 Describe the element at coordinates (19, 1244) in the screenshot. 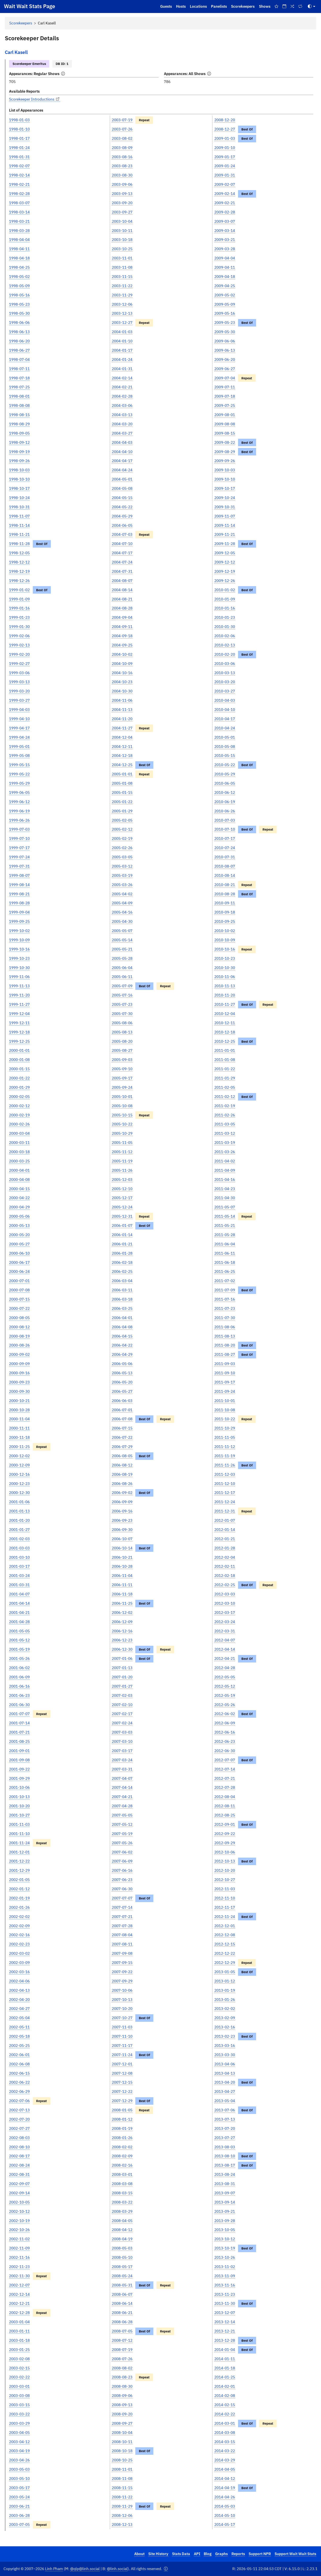

I see `2000-05-27` at that location.